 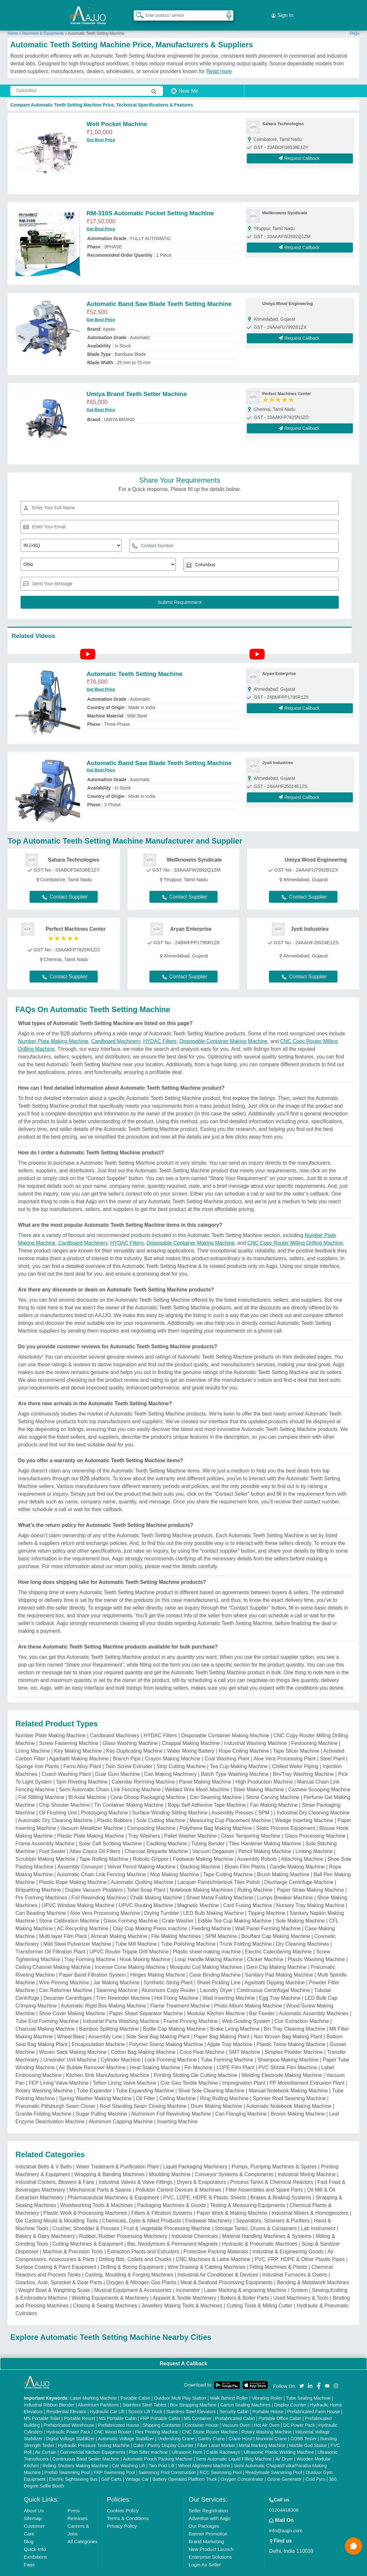 I want to click on Ultrasonic Plastic Welding Machine, so click(x=279, y=2440).